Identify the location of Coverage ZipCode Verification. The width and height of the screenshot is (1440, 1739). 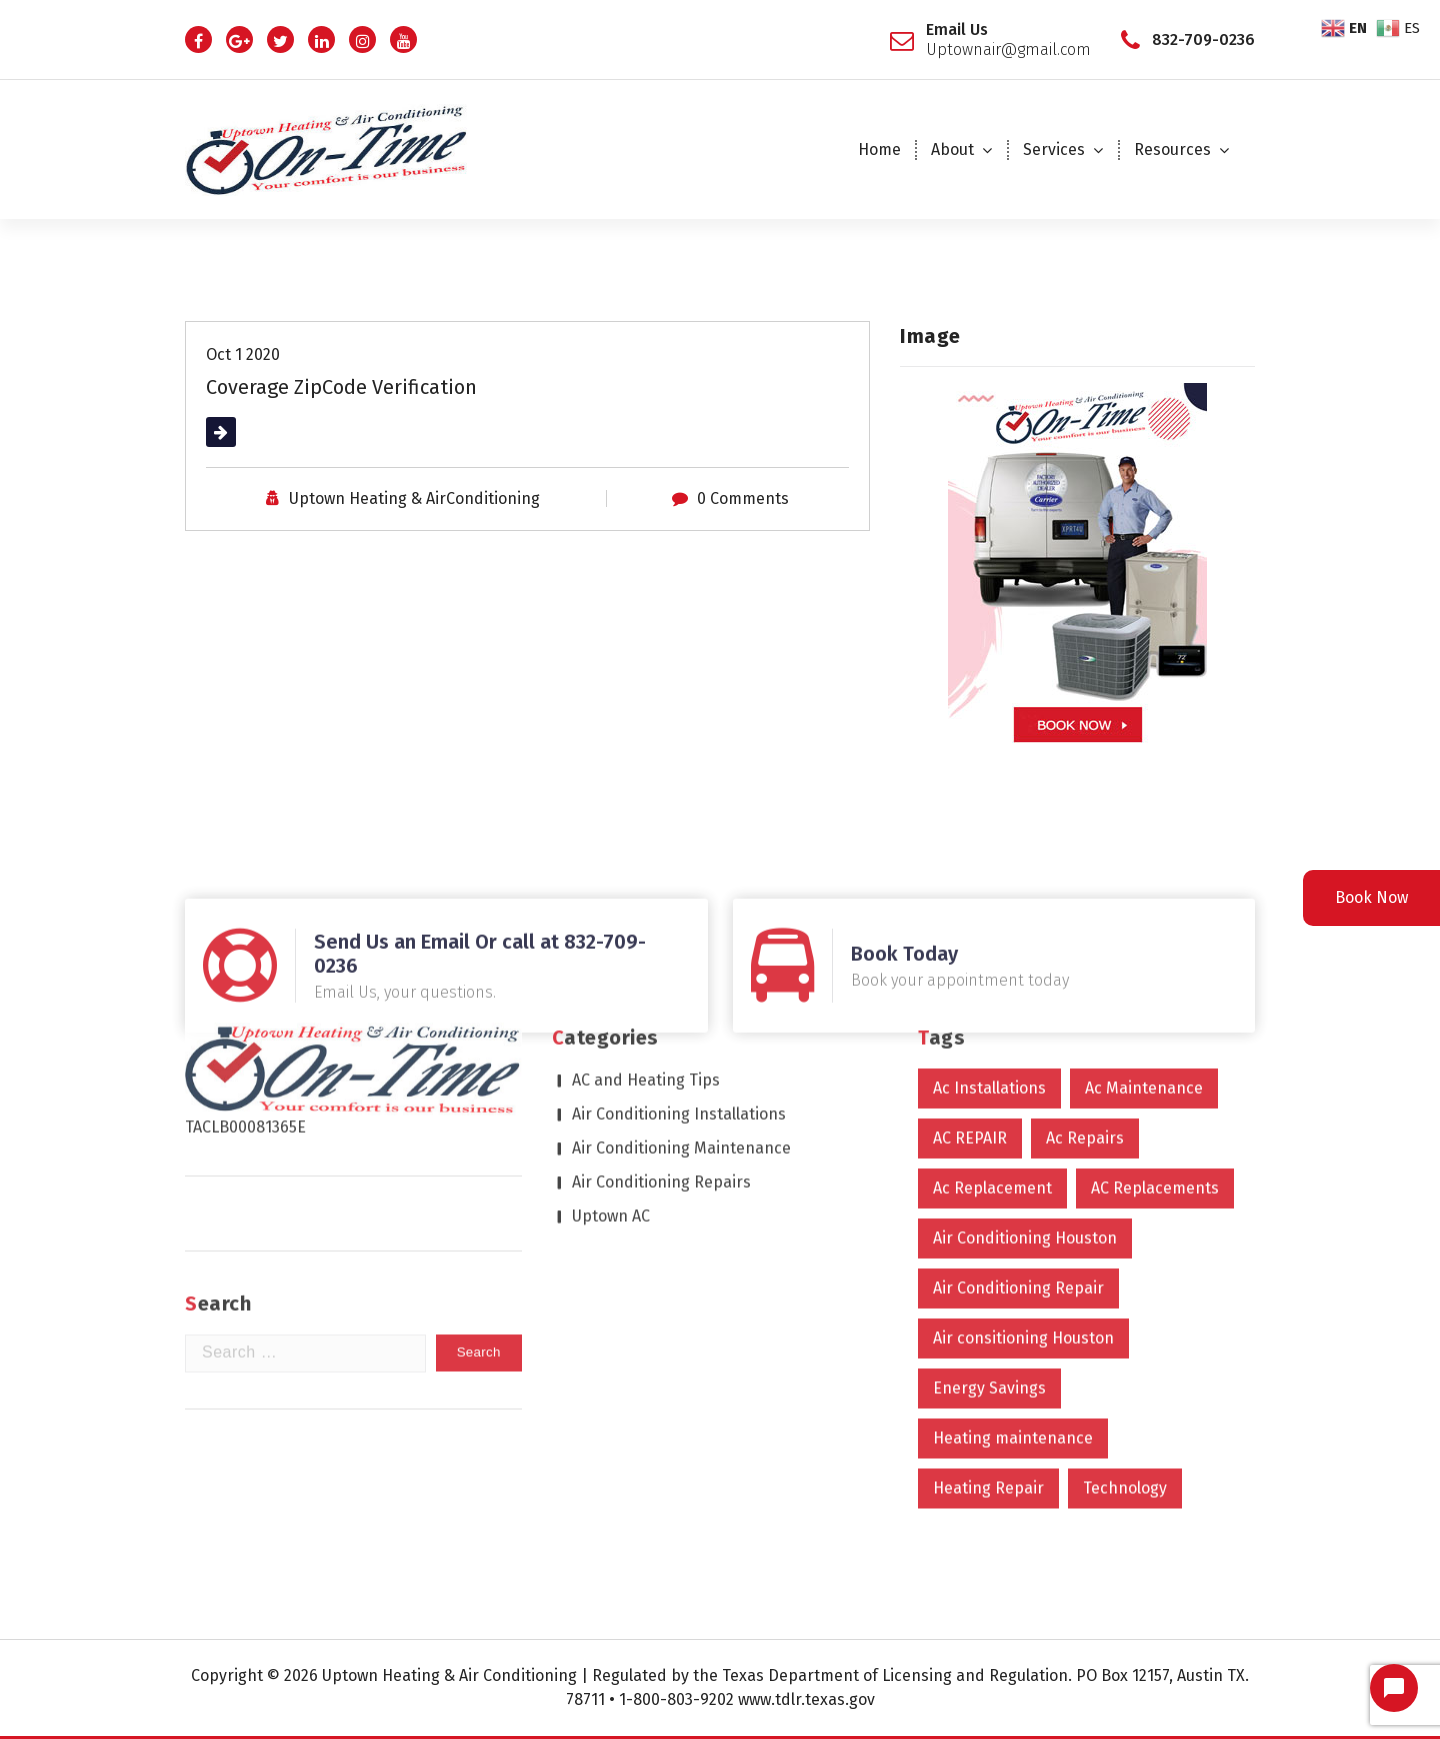
(341, 385).